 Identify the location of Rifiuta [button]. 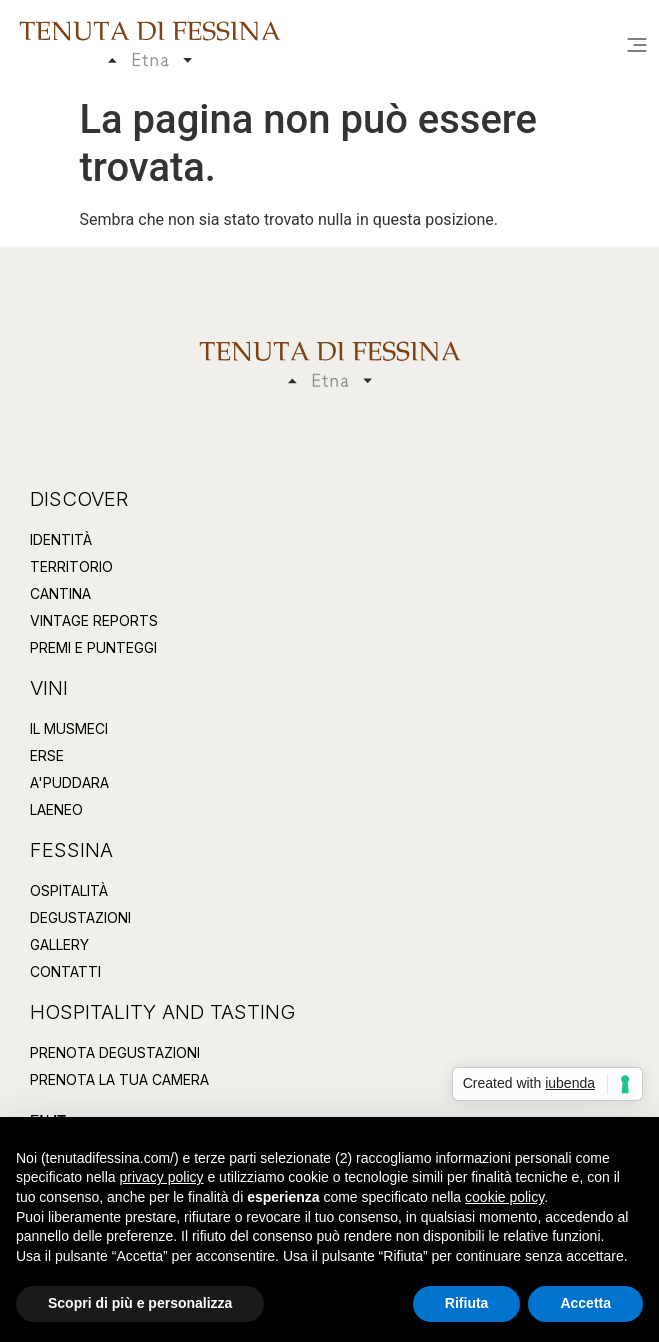
(467, 1303).